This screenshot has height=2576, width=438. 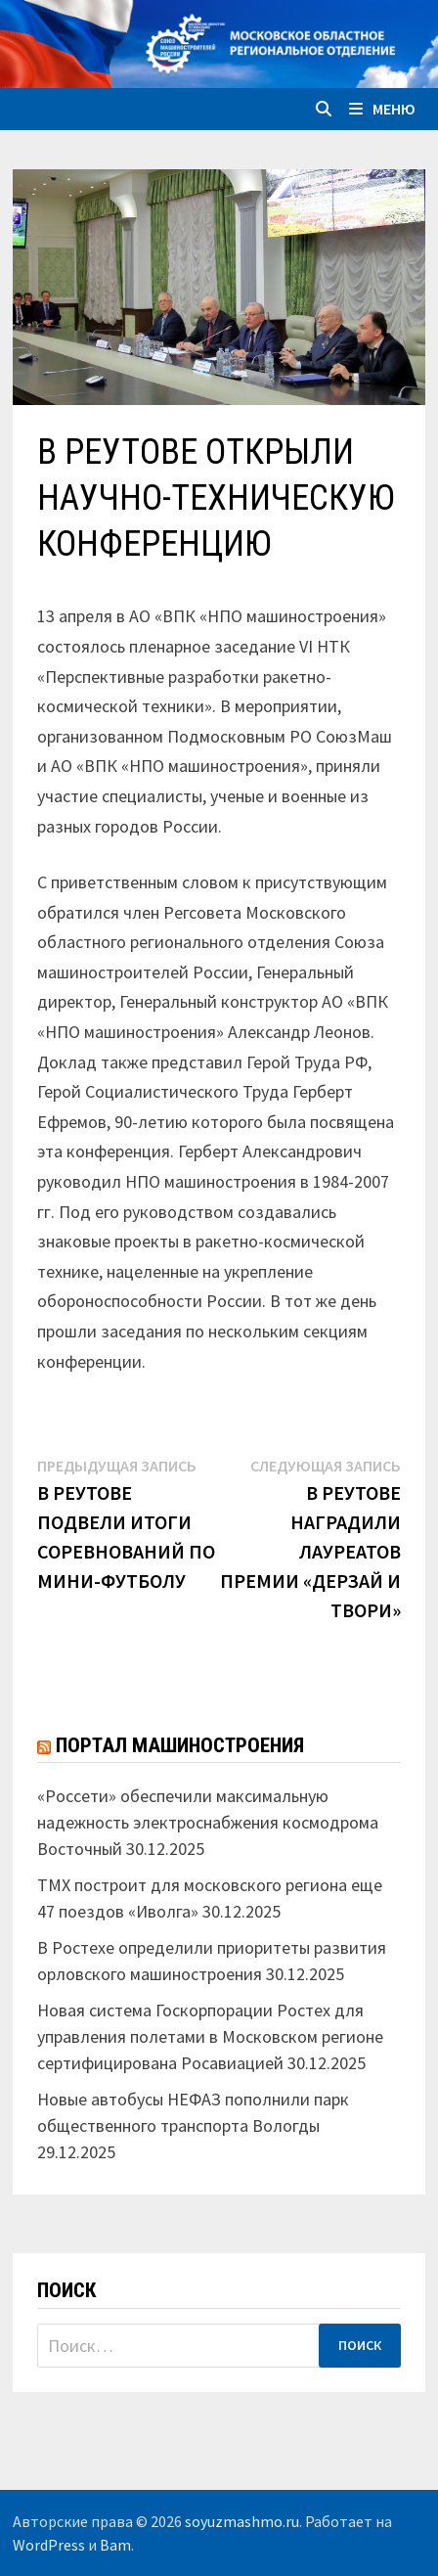 I want to click on Bam, so click(x=115, y=2544).